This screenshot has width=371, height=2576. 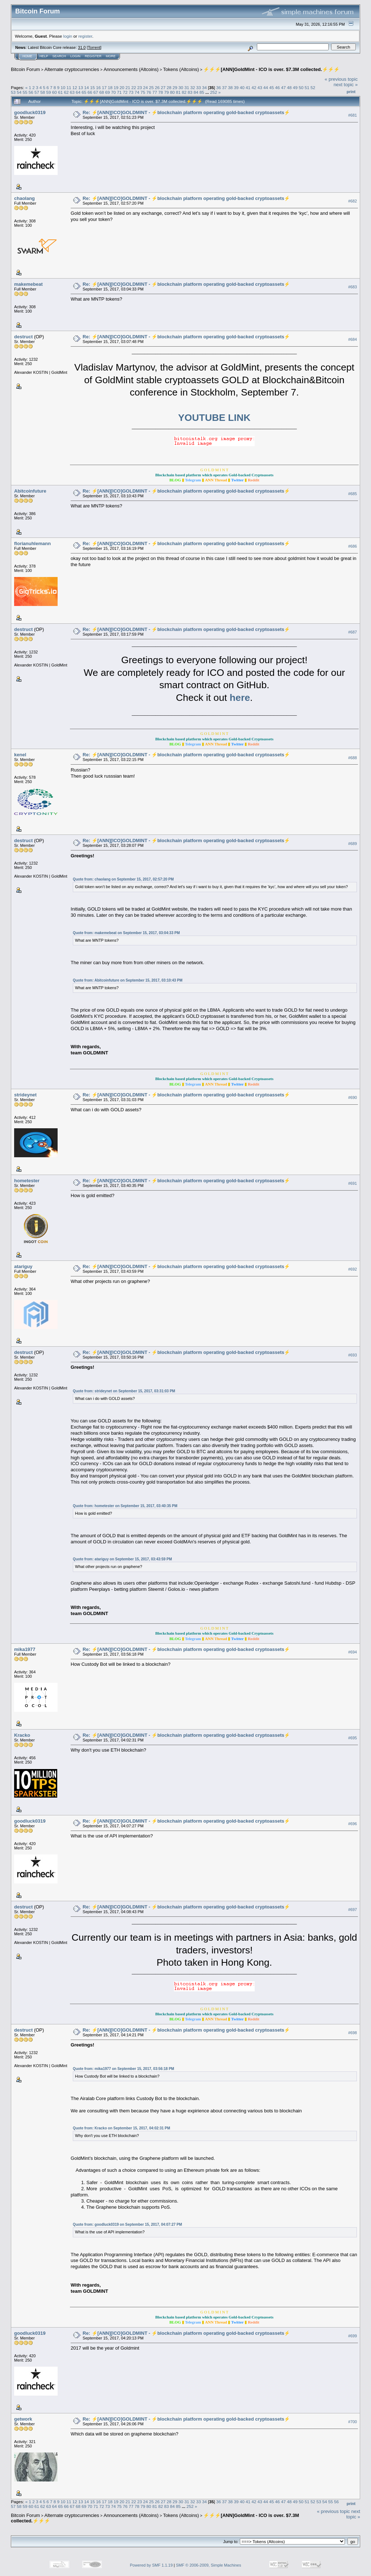 I want to click on 44, so click(x=265, y=87).